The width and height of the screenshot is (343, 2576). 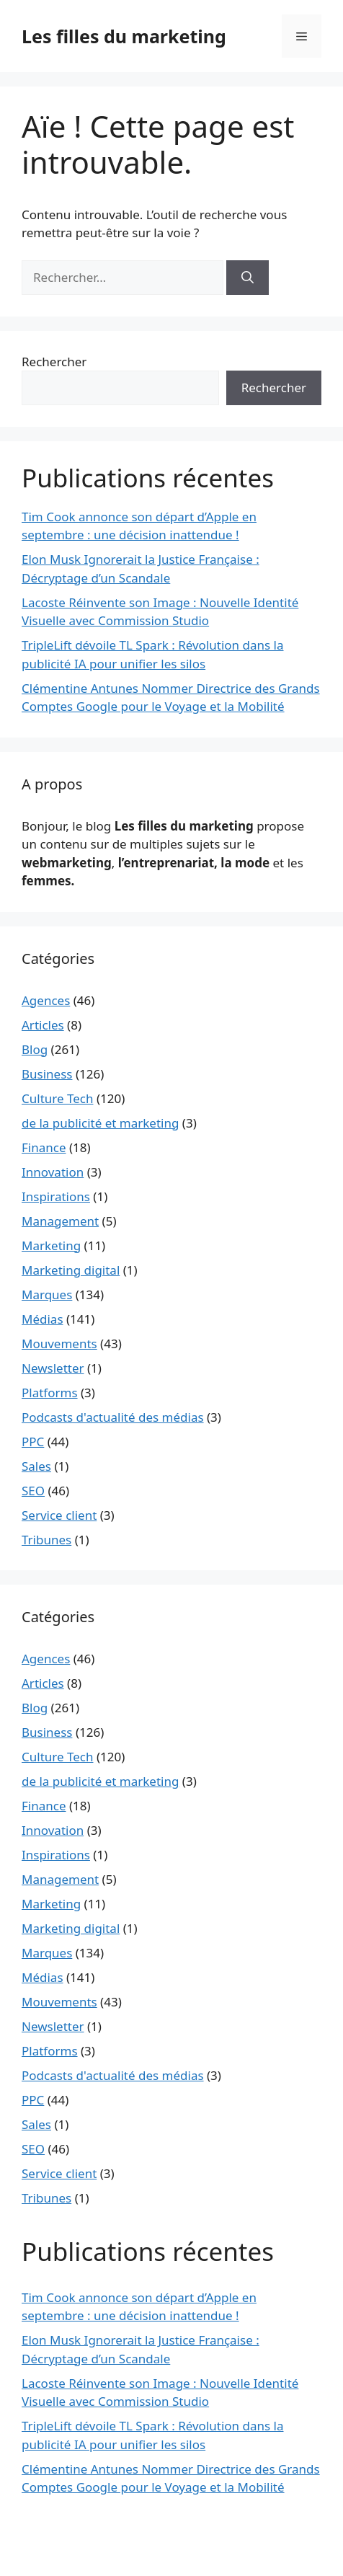 What do you see at coordinates (113, 1417) in the screenshot?
I see `Podcasts d'actualité des médias` at bounding box center [113, 1417].